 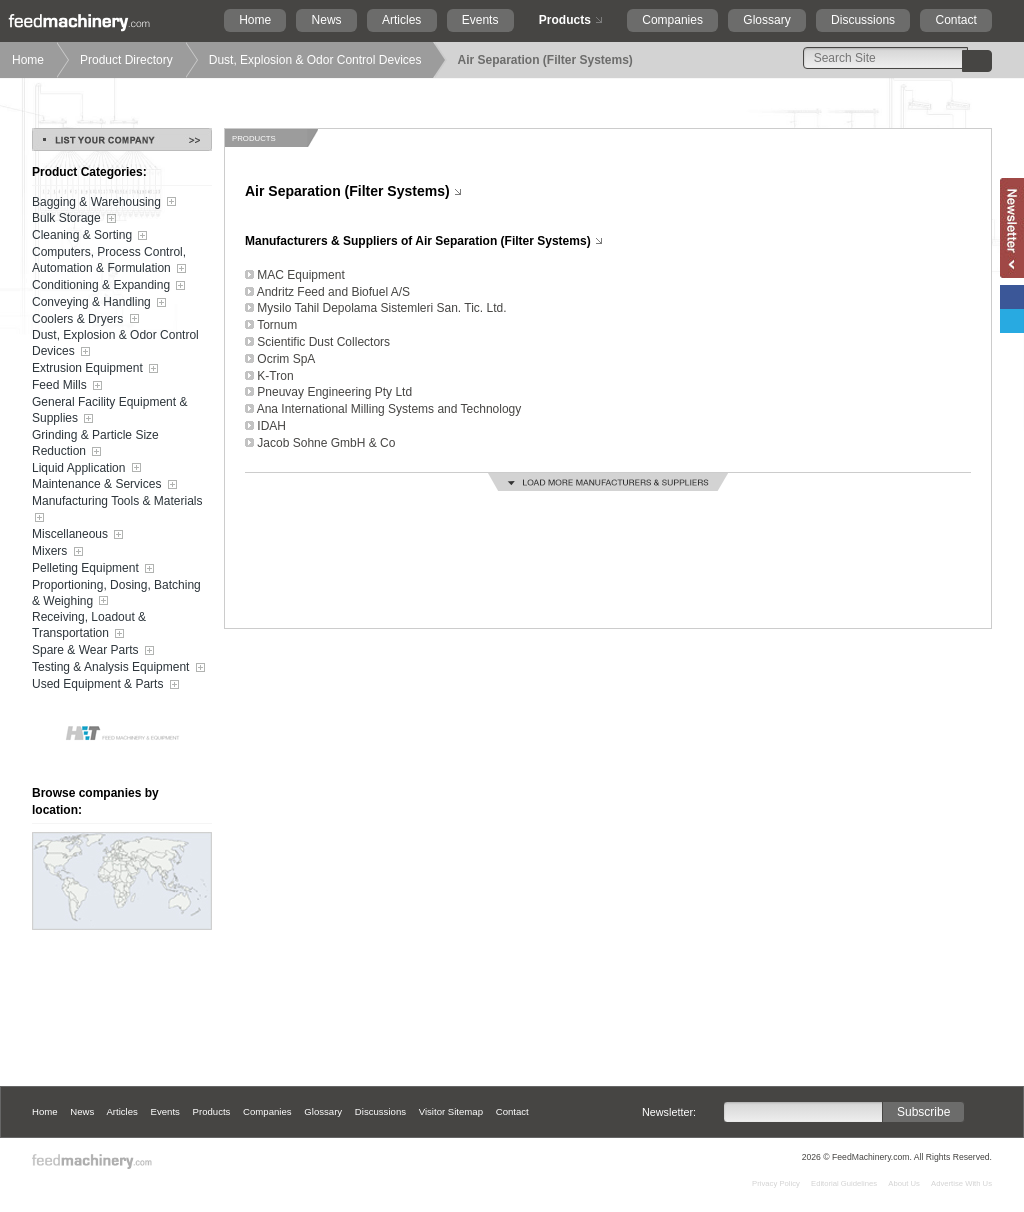 What do you see at coordinates (904, 1183) in the screenshot?
I see `About Us` at bounding box center [904, 1183].